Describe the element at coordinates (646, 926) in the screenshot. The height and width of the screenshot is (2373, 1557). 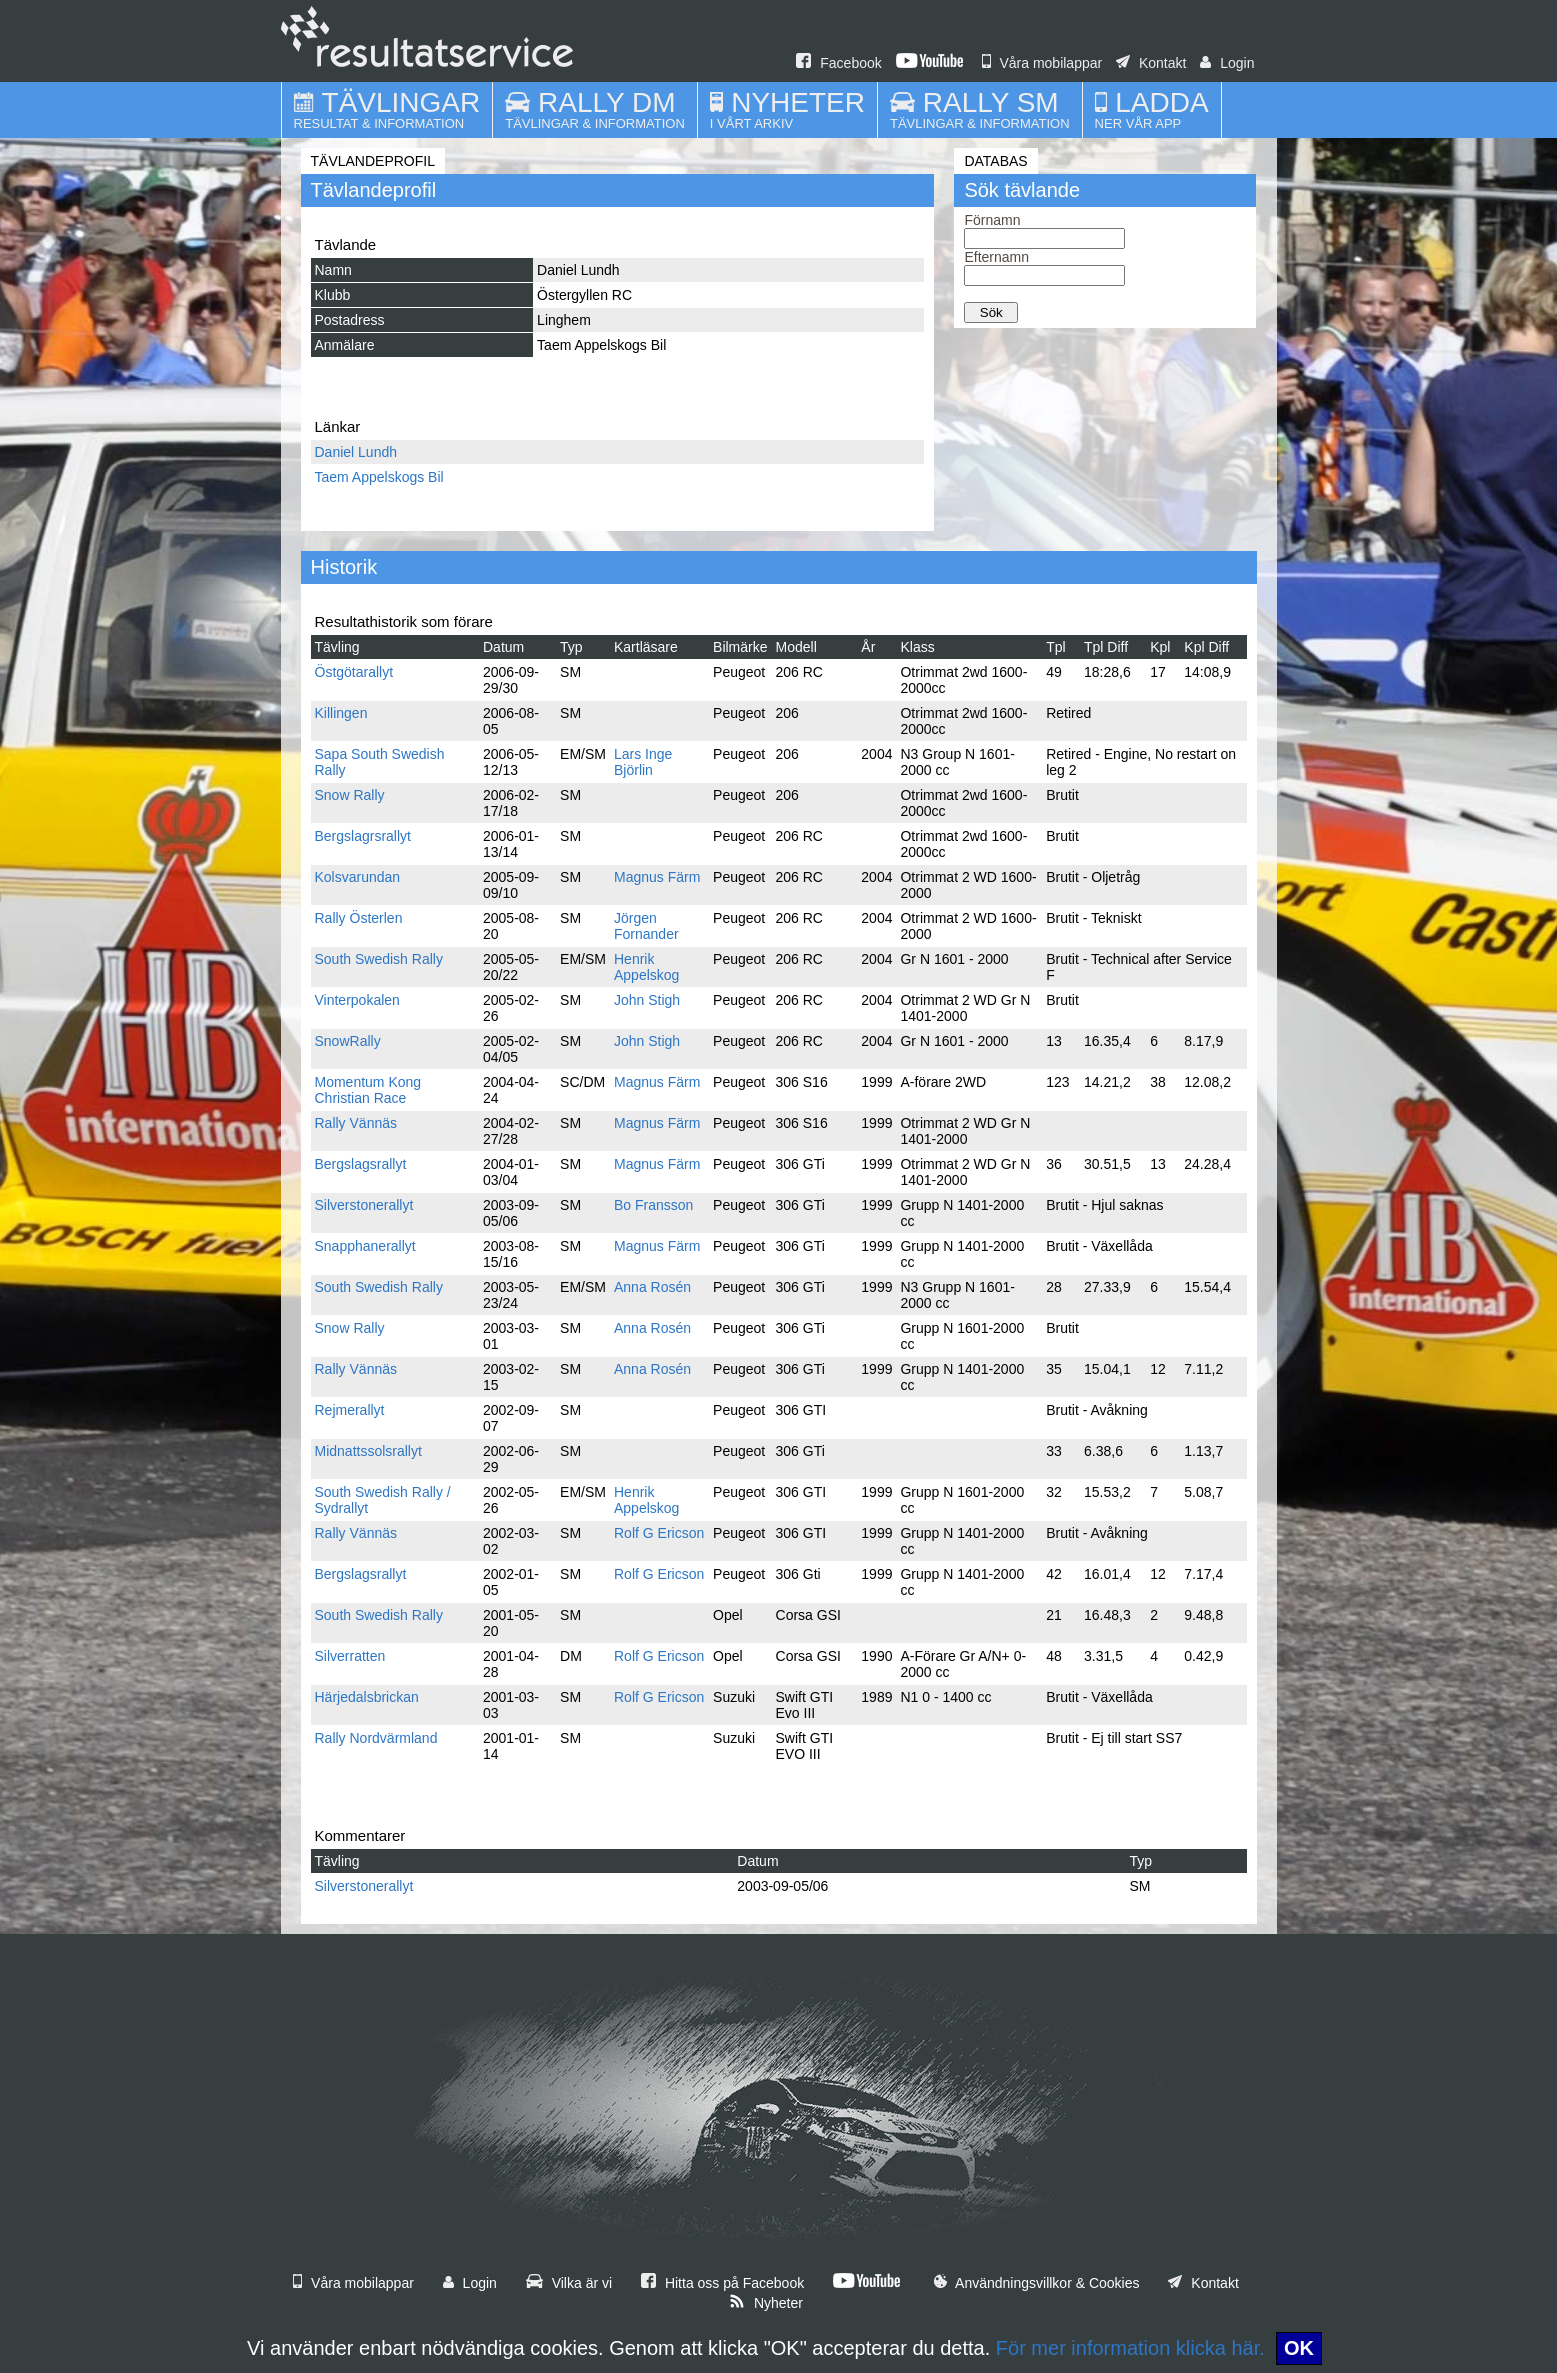
I see `Jörgen Fornander` at that location.